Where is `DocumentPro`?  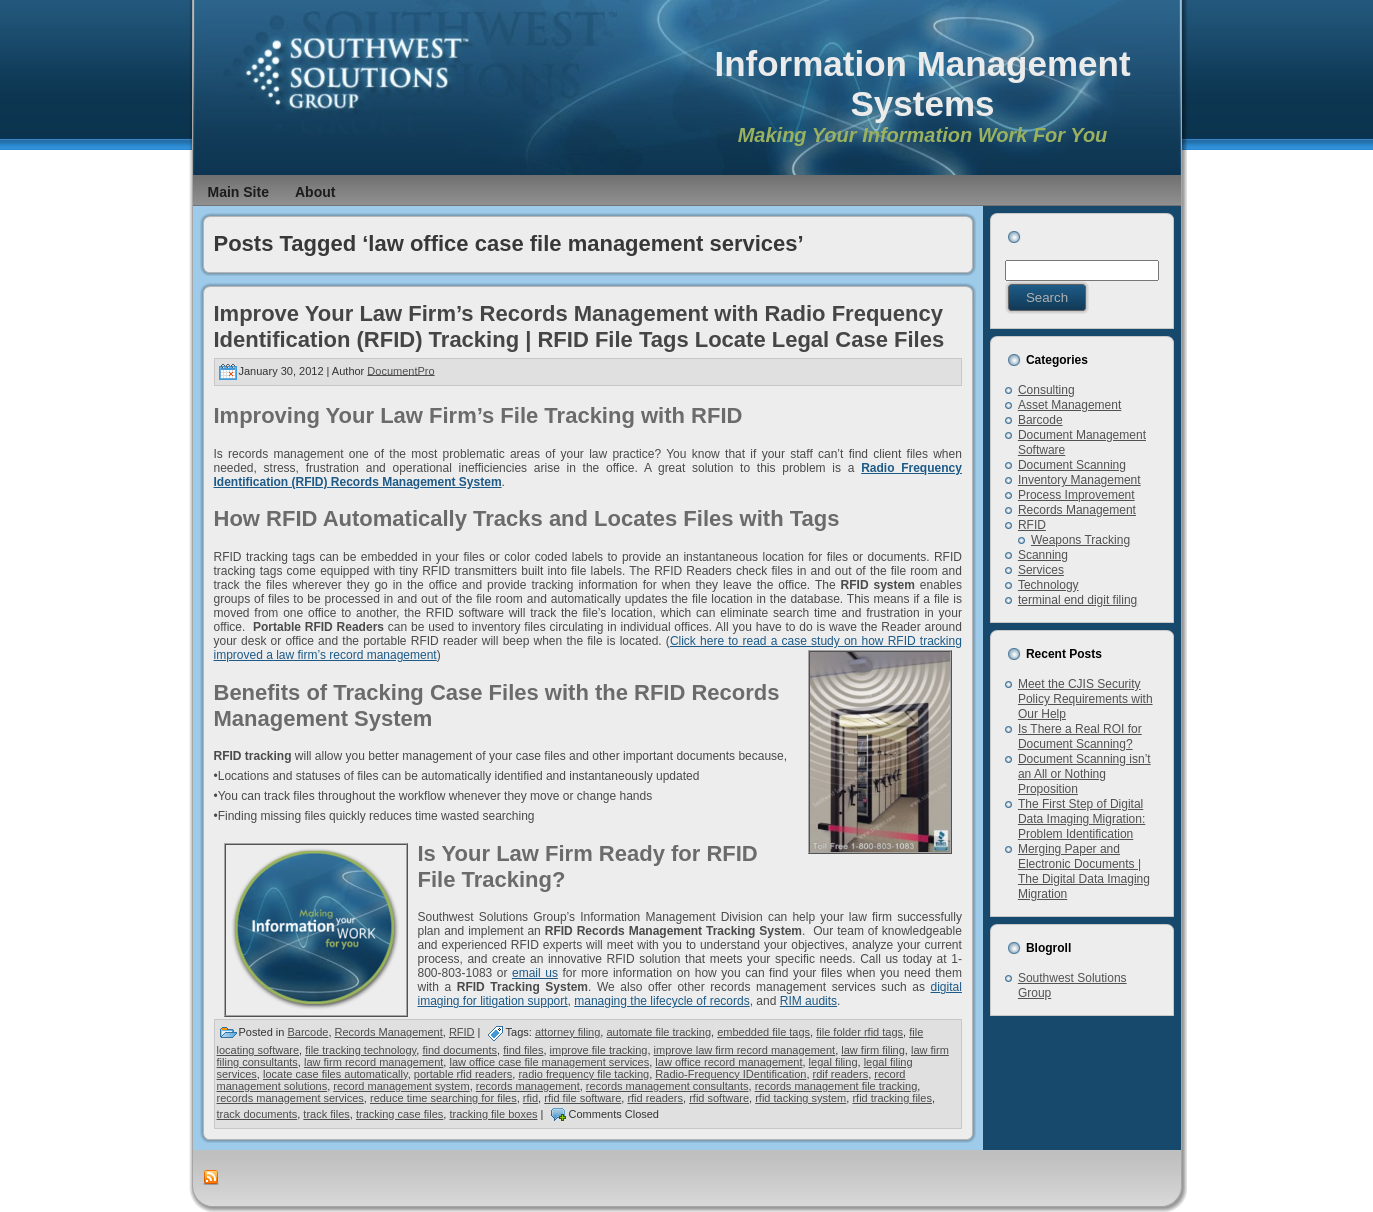
DocumentPro is located at coordinates (400, 370).